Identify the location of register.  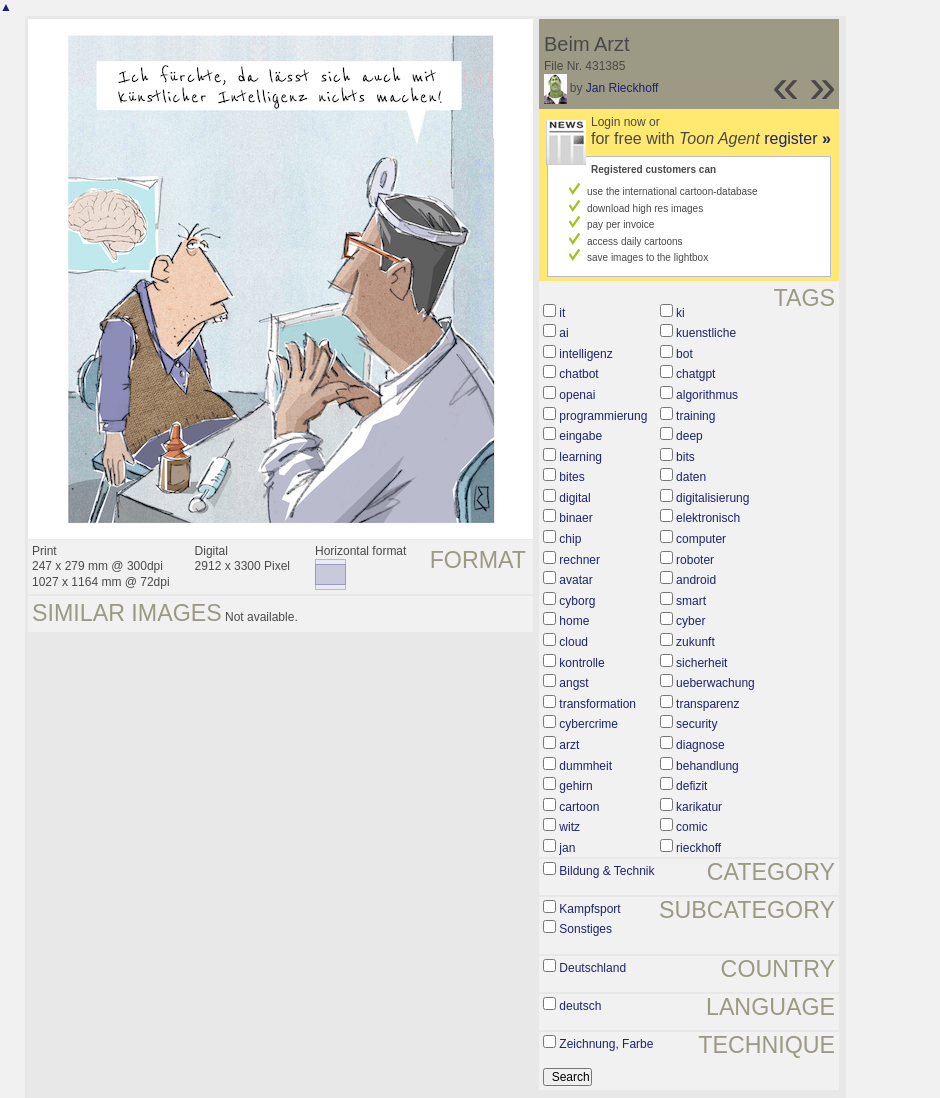
(797, 138).